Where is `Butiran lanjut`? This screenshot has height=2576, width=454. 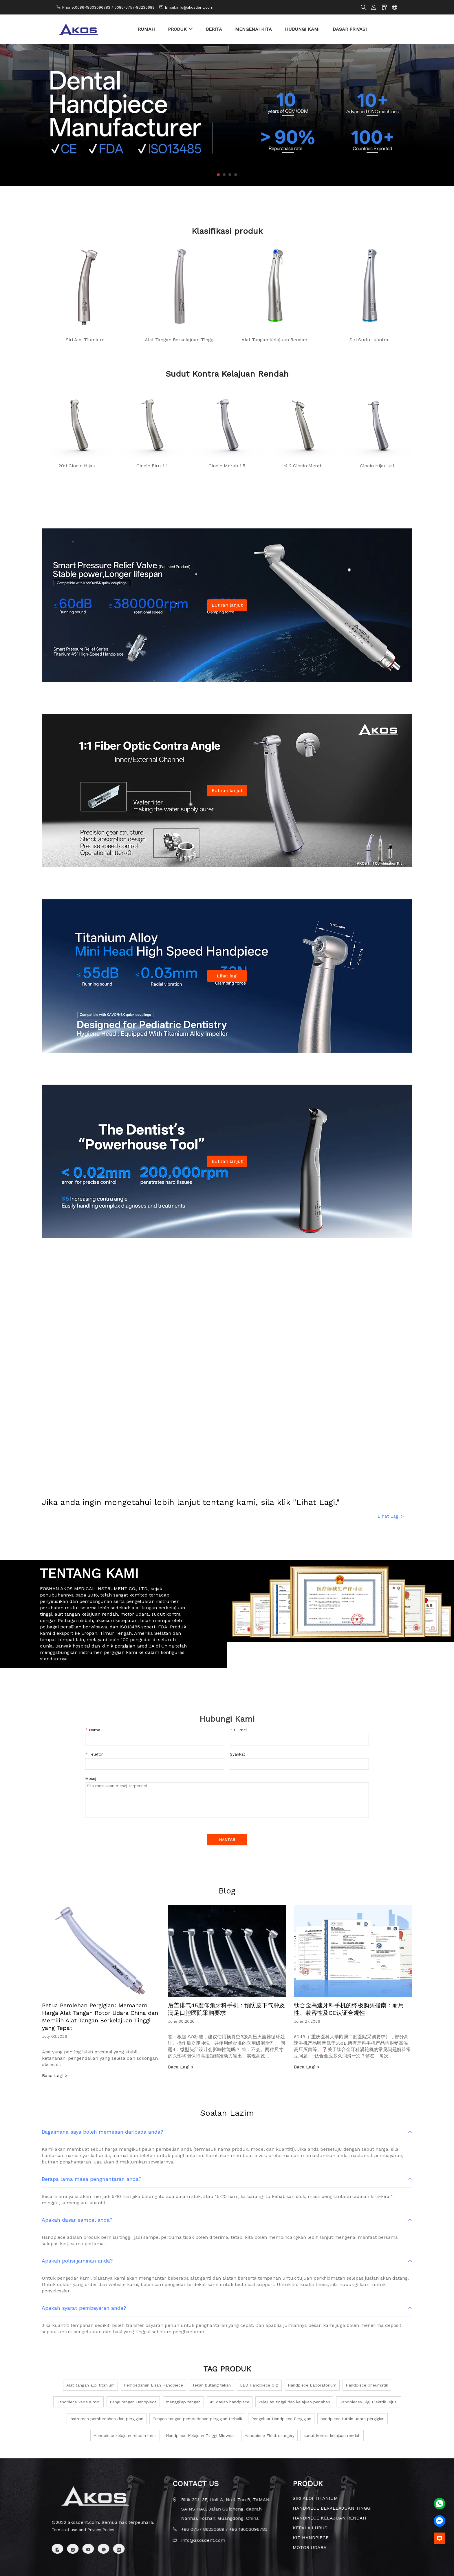 Butiran lanjut is located at coordinates (227, 605).